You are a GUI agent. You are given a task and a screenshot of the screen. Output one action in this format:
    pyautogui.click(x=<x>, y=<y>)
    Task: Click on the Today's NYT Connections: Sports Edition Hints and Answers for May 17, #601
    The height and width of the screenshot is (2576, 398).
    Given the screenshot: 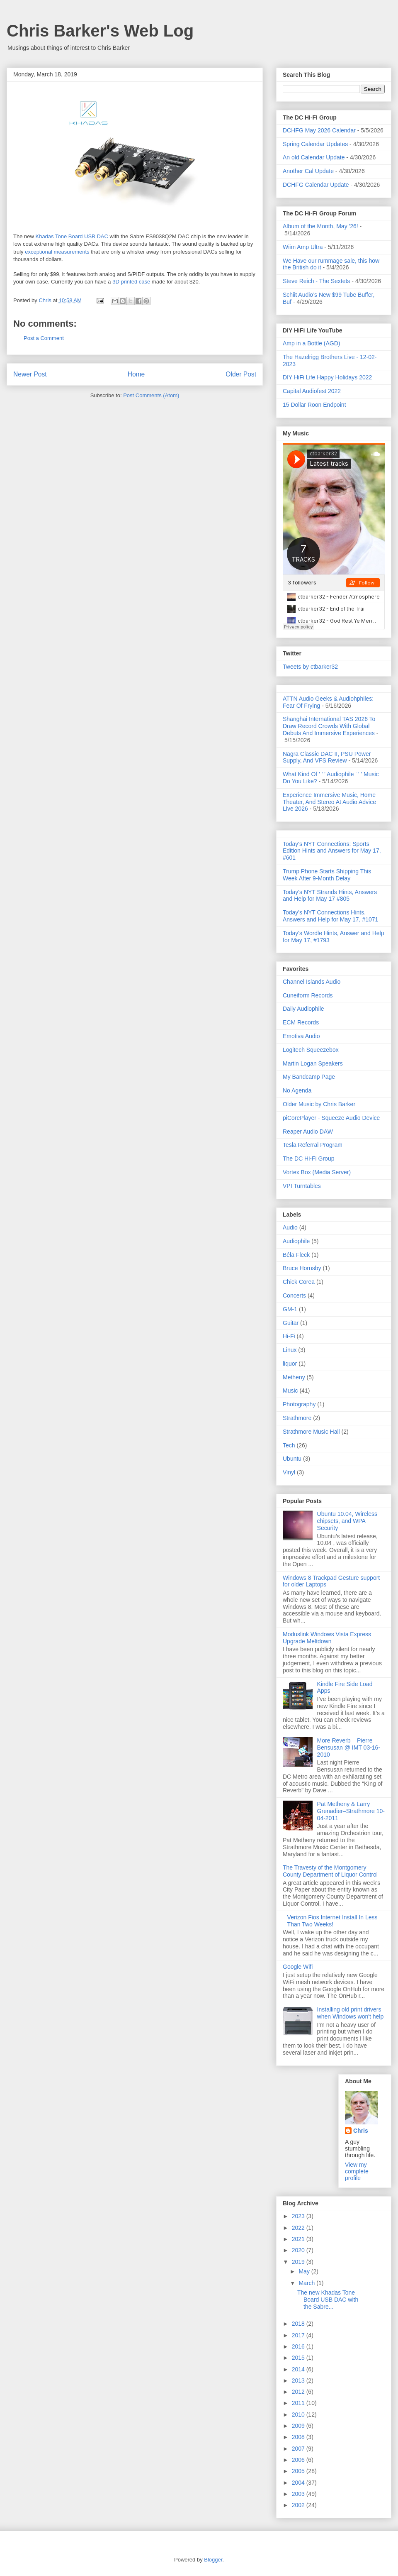 What is the action you would take?
    pyautogui.click(x=332, y=851)
    